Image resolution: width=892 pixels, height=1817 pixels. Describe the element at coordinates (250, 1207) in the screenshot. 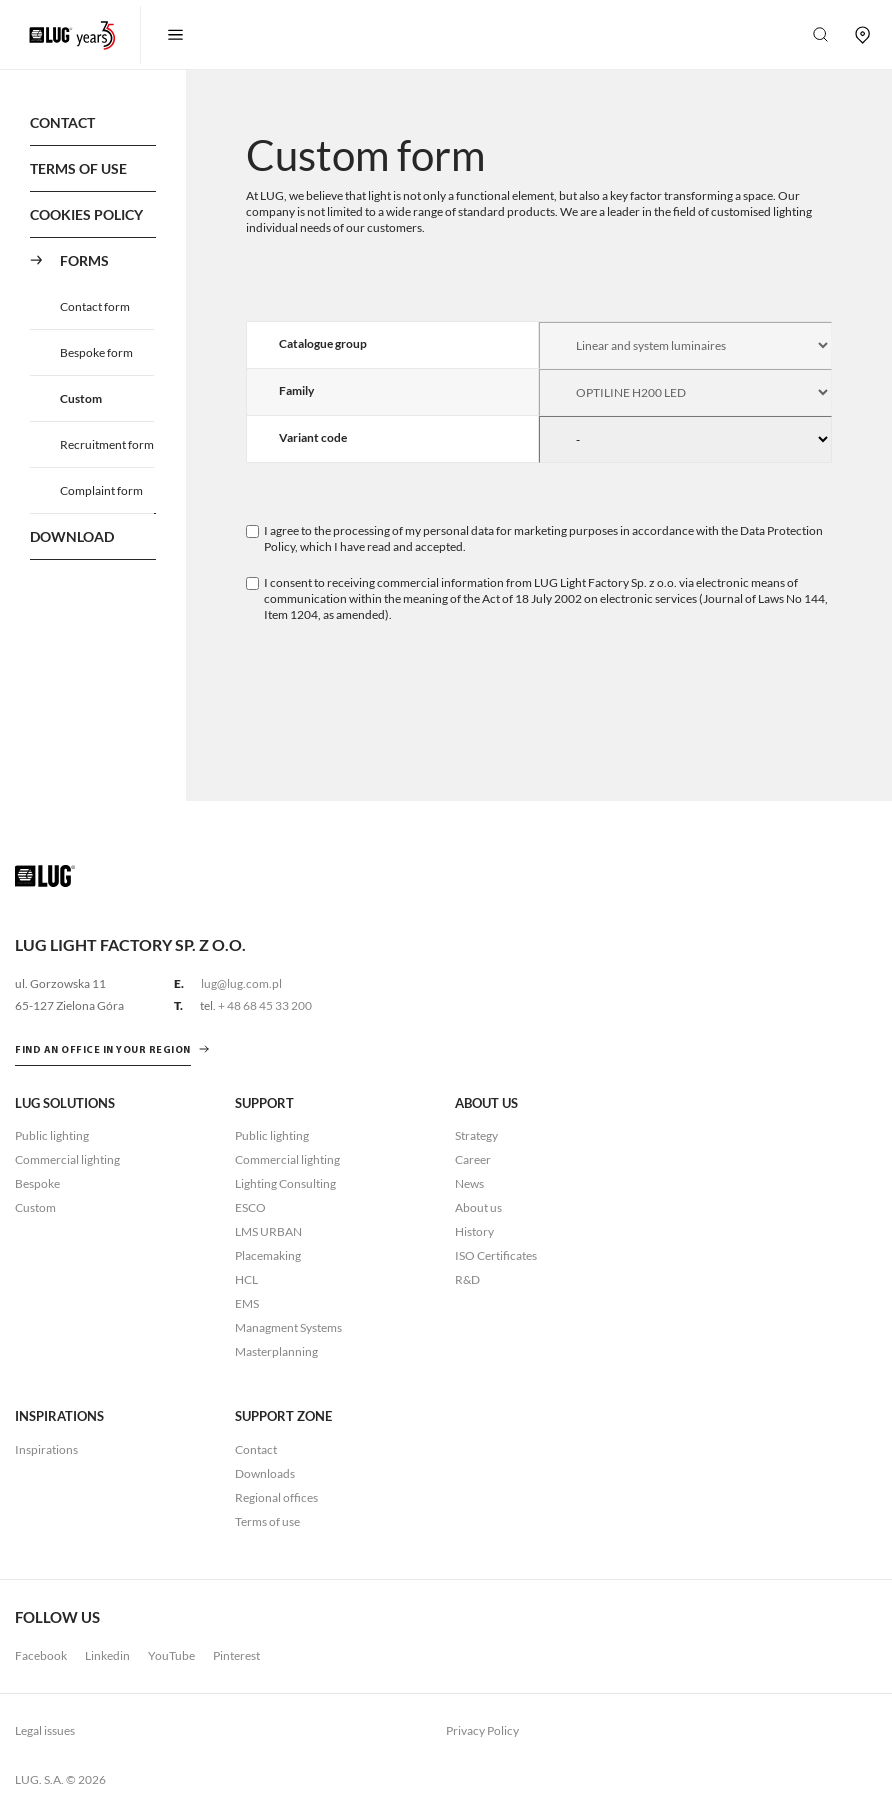

I see `ESCO` at that location.